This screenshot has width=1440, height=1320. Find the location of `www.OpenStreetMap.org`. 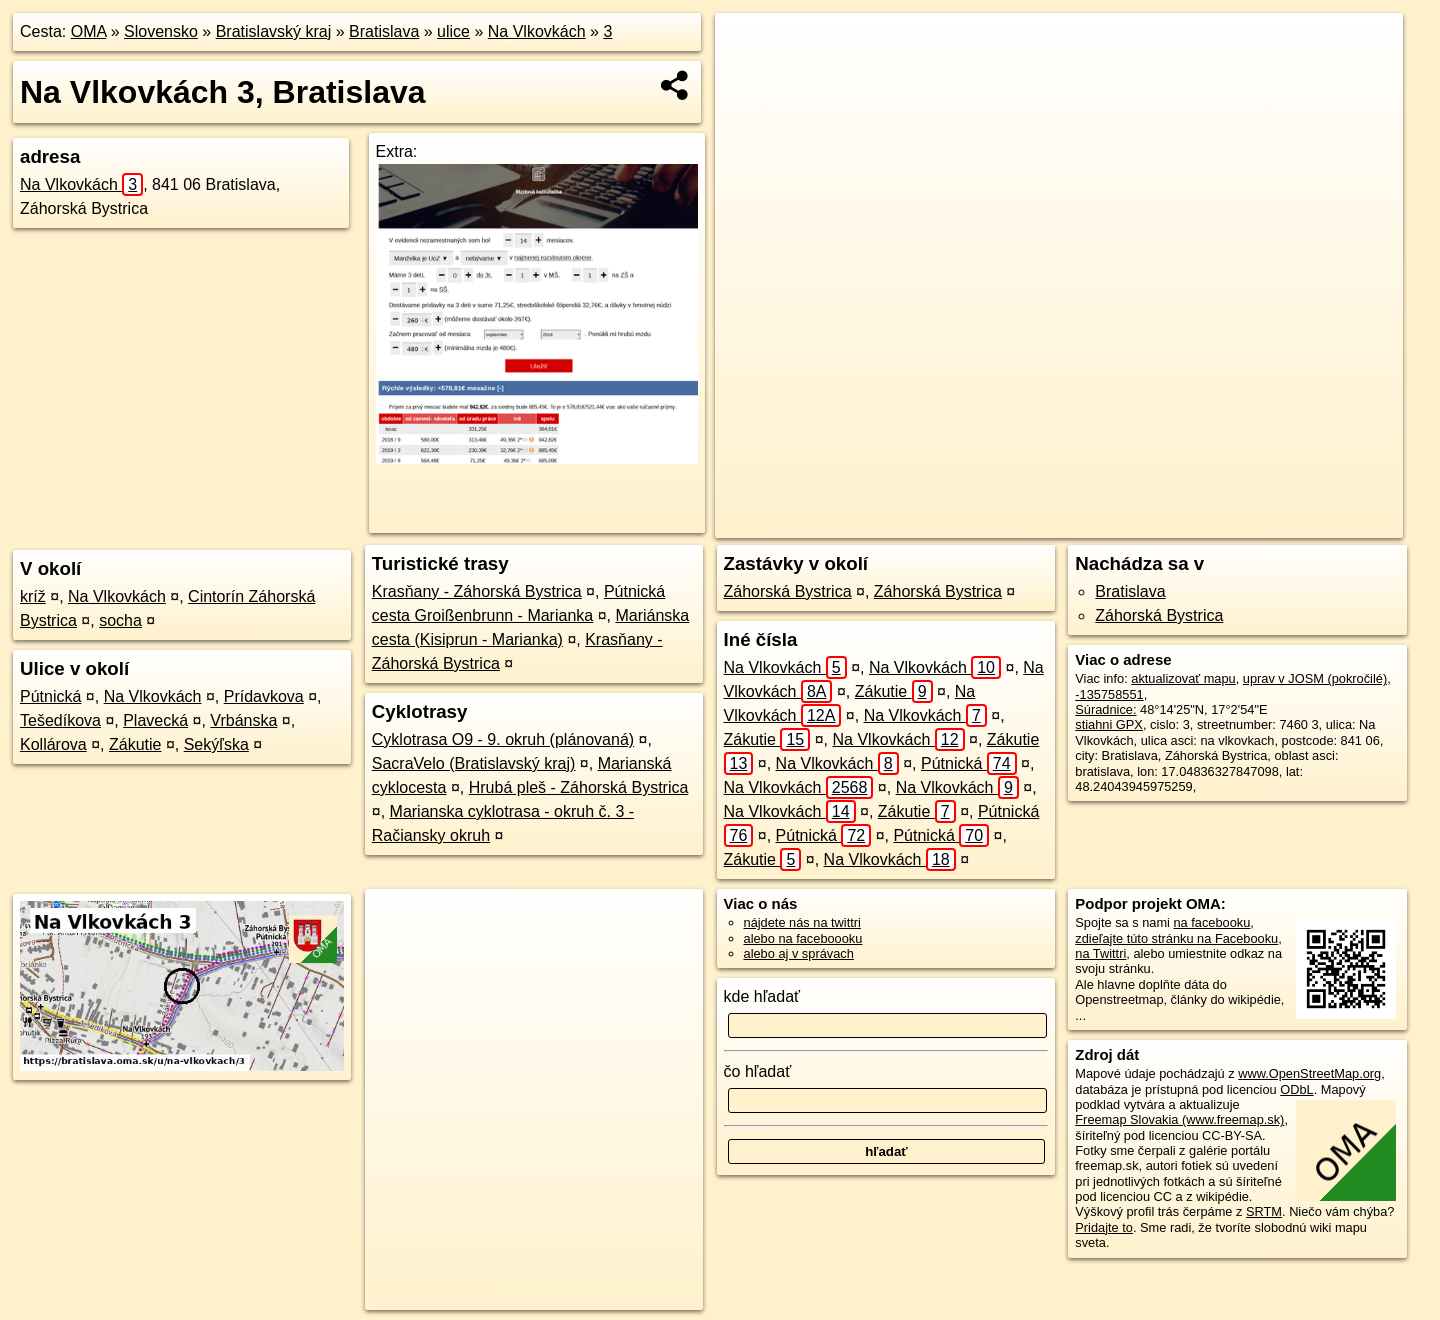

www.OpenStreetMap.org is located at coordinates (1309, 1073).